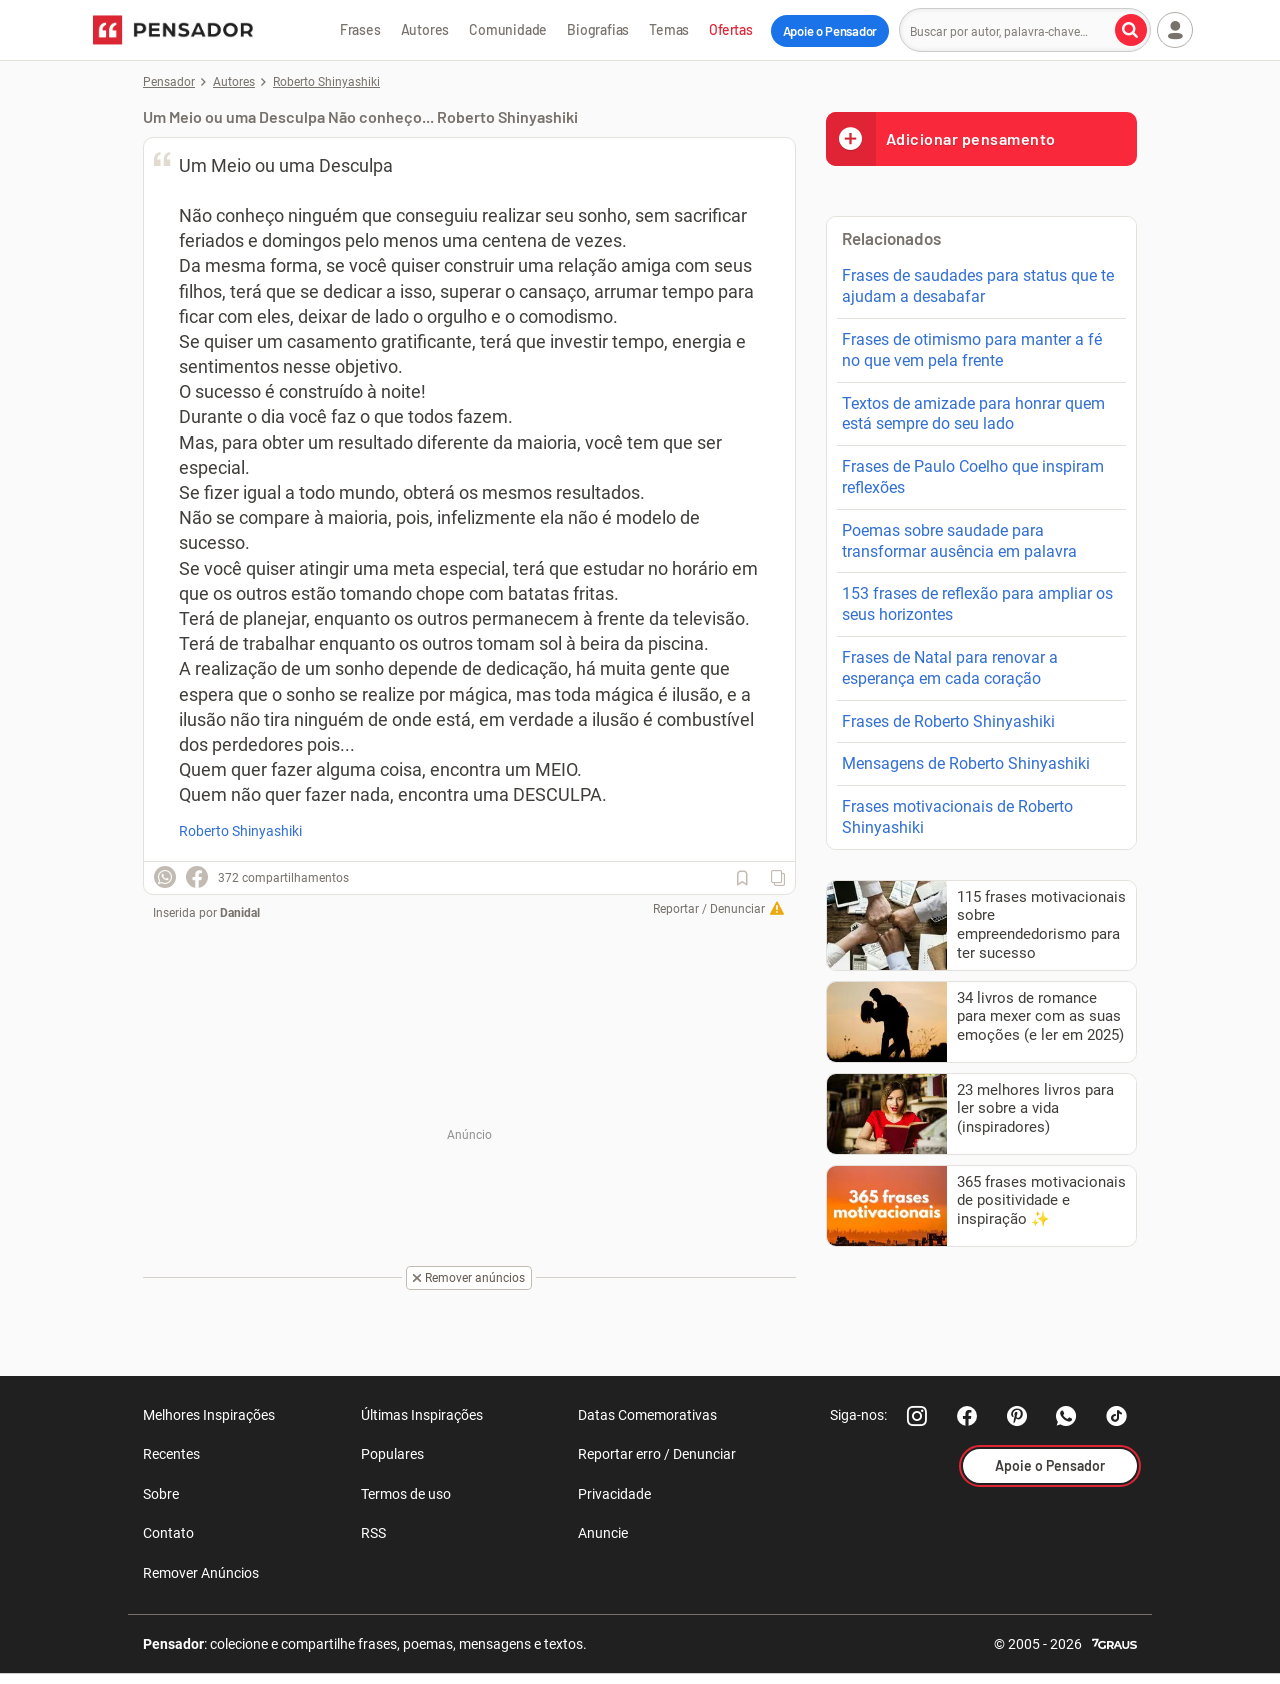 The height and width of the screenshot is (1684, 1280). Describe the element at coordinates (1131, 30) in the screenshot. I see `[Buscar por autor, palavra-chave]` at that location.